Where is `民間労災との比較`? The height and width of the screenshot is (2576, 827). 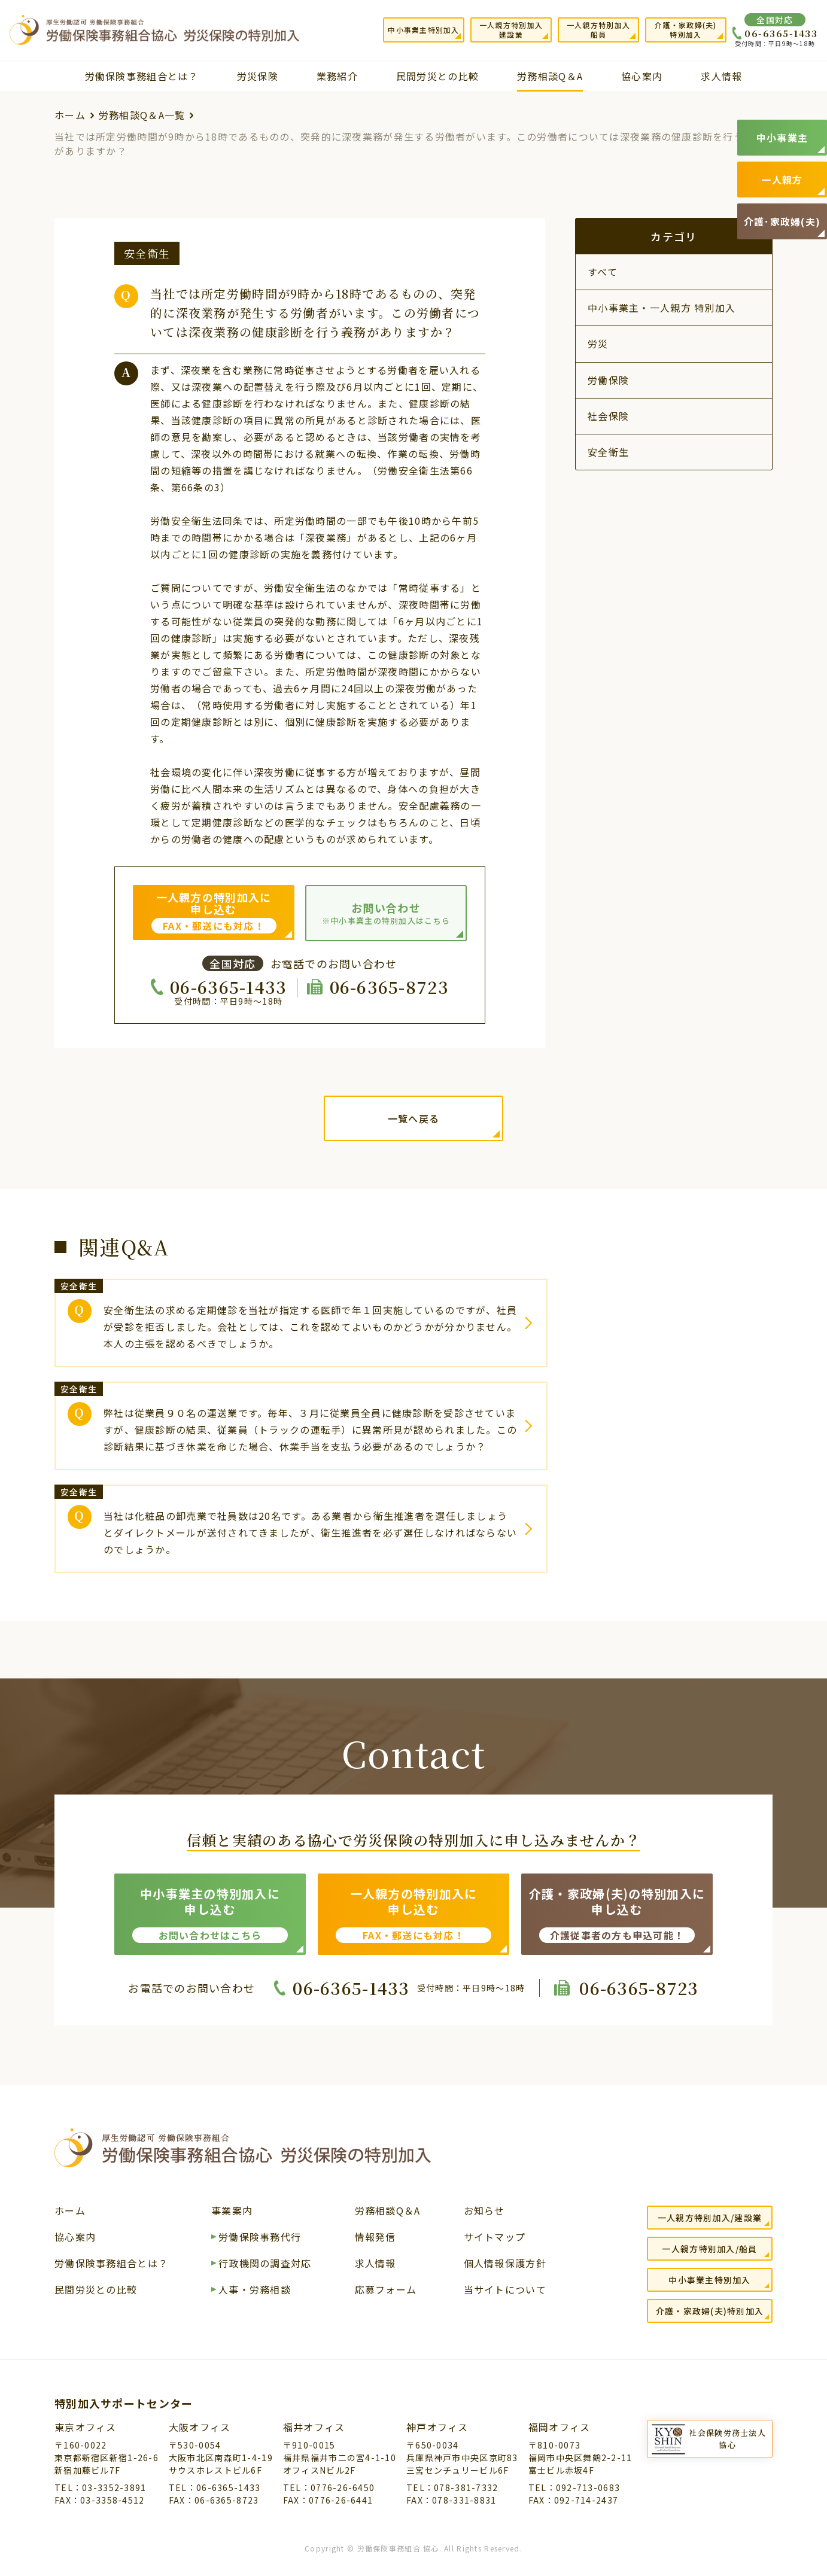
民間労災との比較 is located at coordinates (437, 76).